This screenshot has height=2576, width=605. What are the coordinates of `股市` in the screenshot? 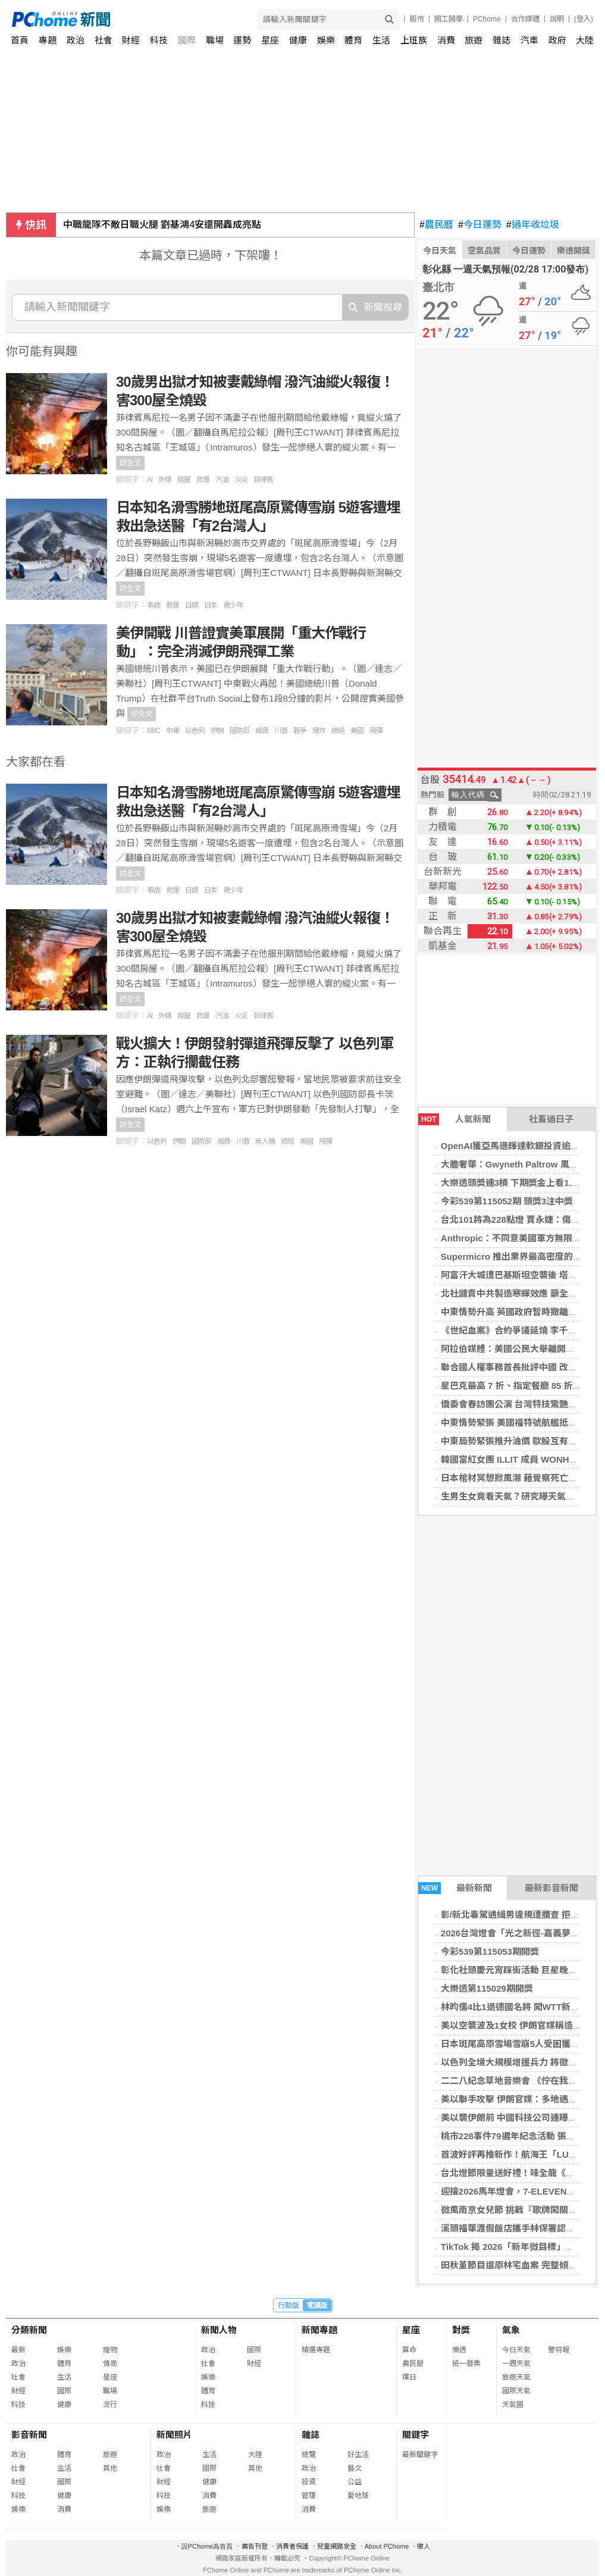 It's located at (417, 19).